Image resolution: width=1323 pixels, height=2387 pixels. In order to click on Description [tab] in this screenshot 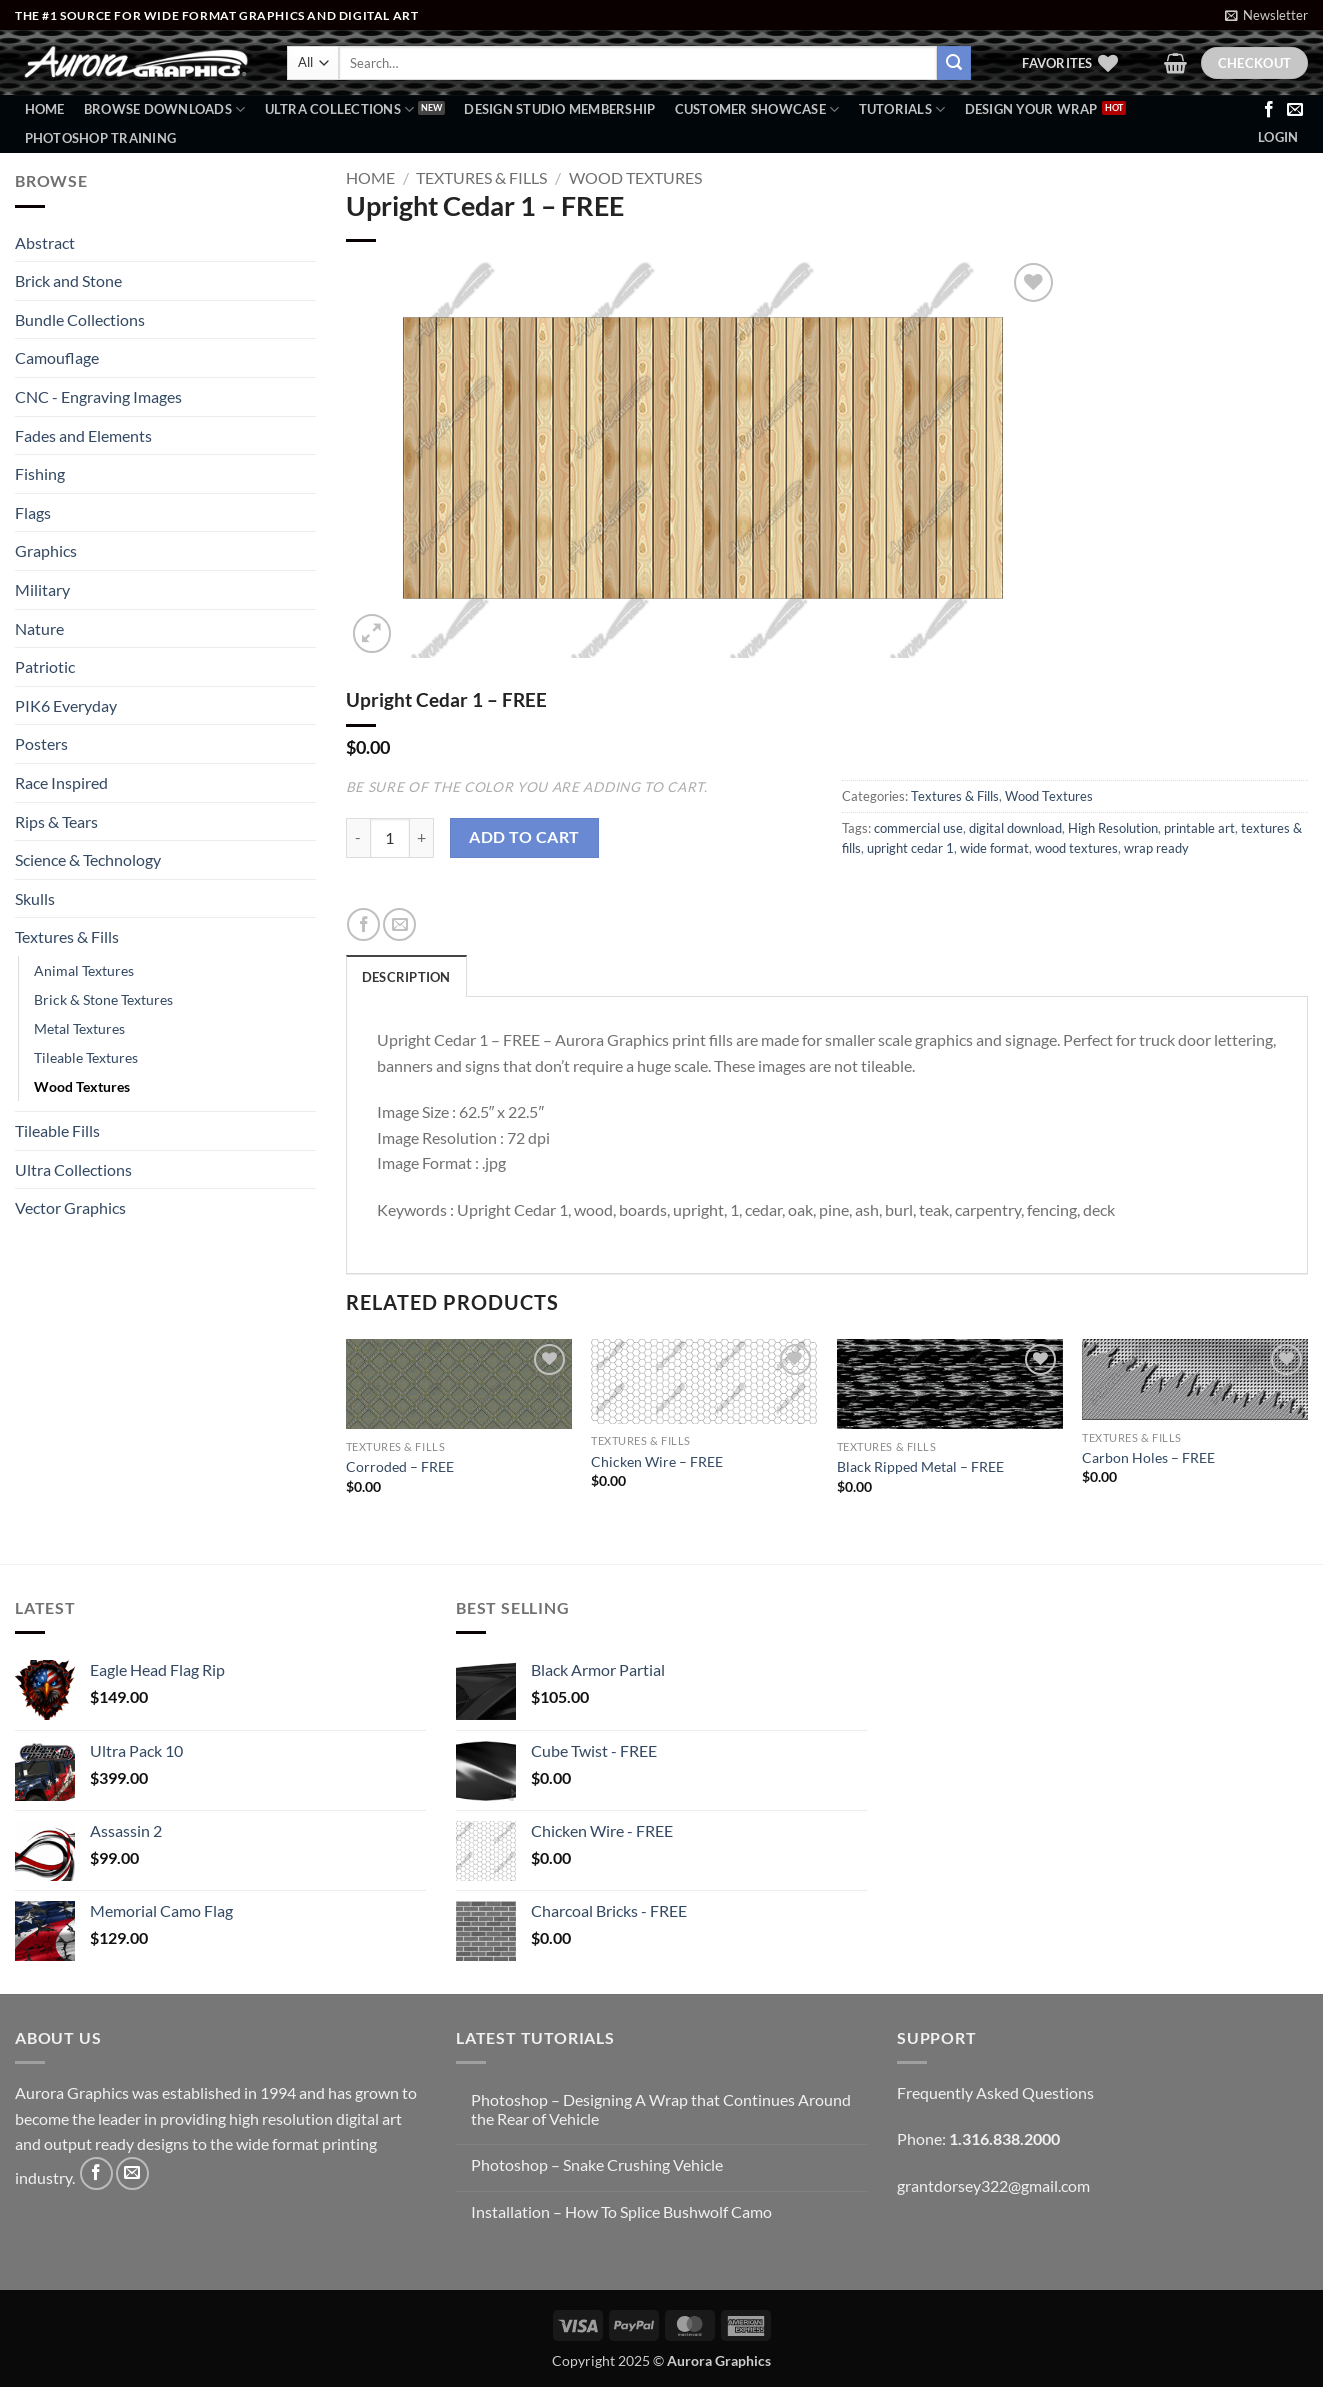, I will do `click(406, 977)`.